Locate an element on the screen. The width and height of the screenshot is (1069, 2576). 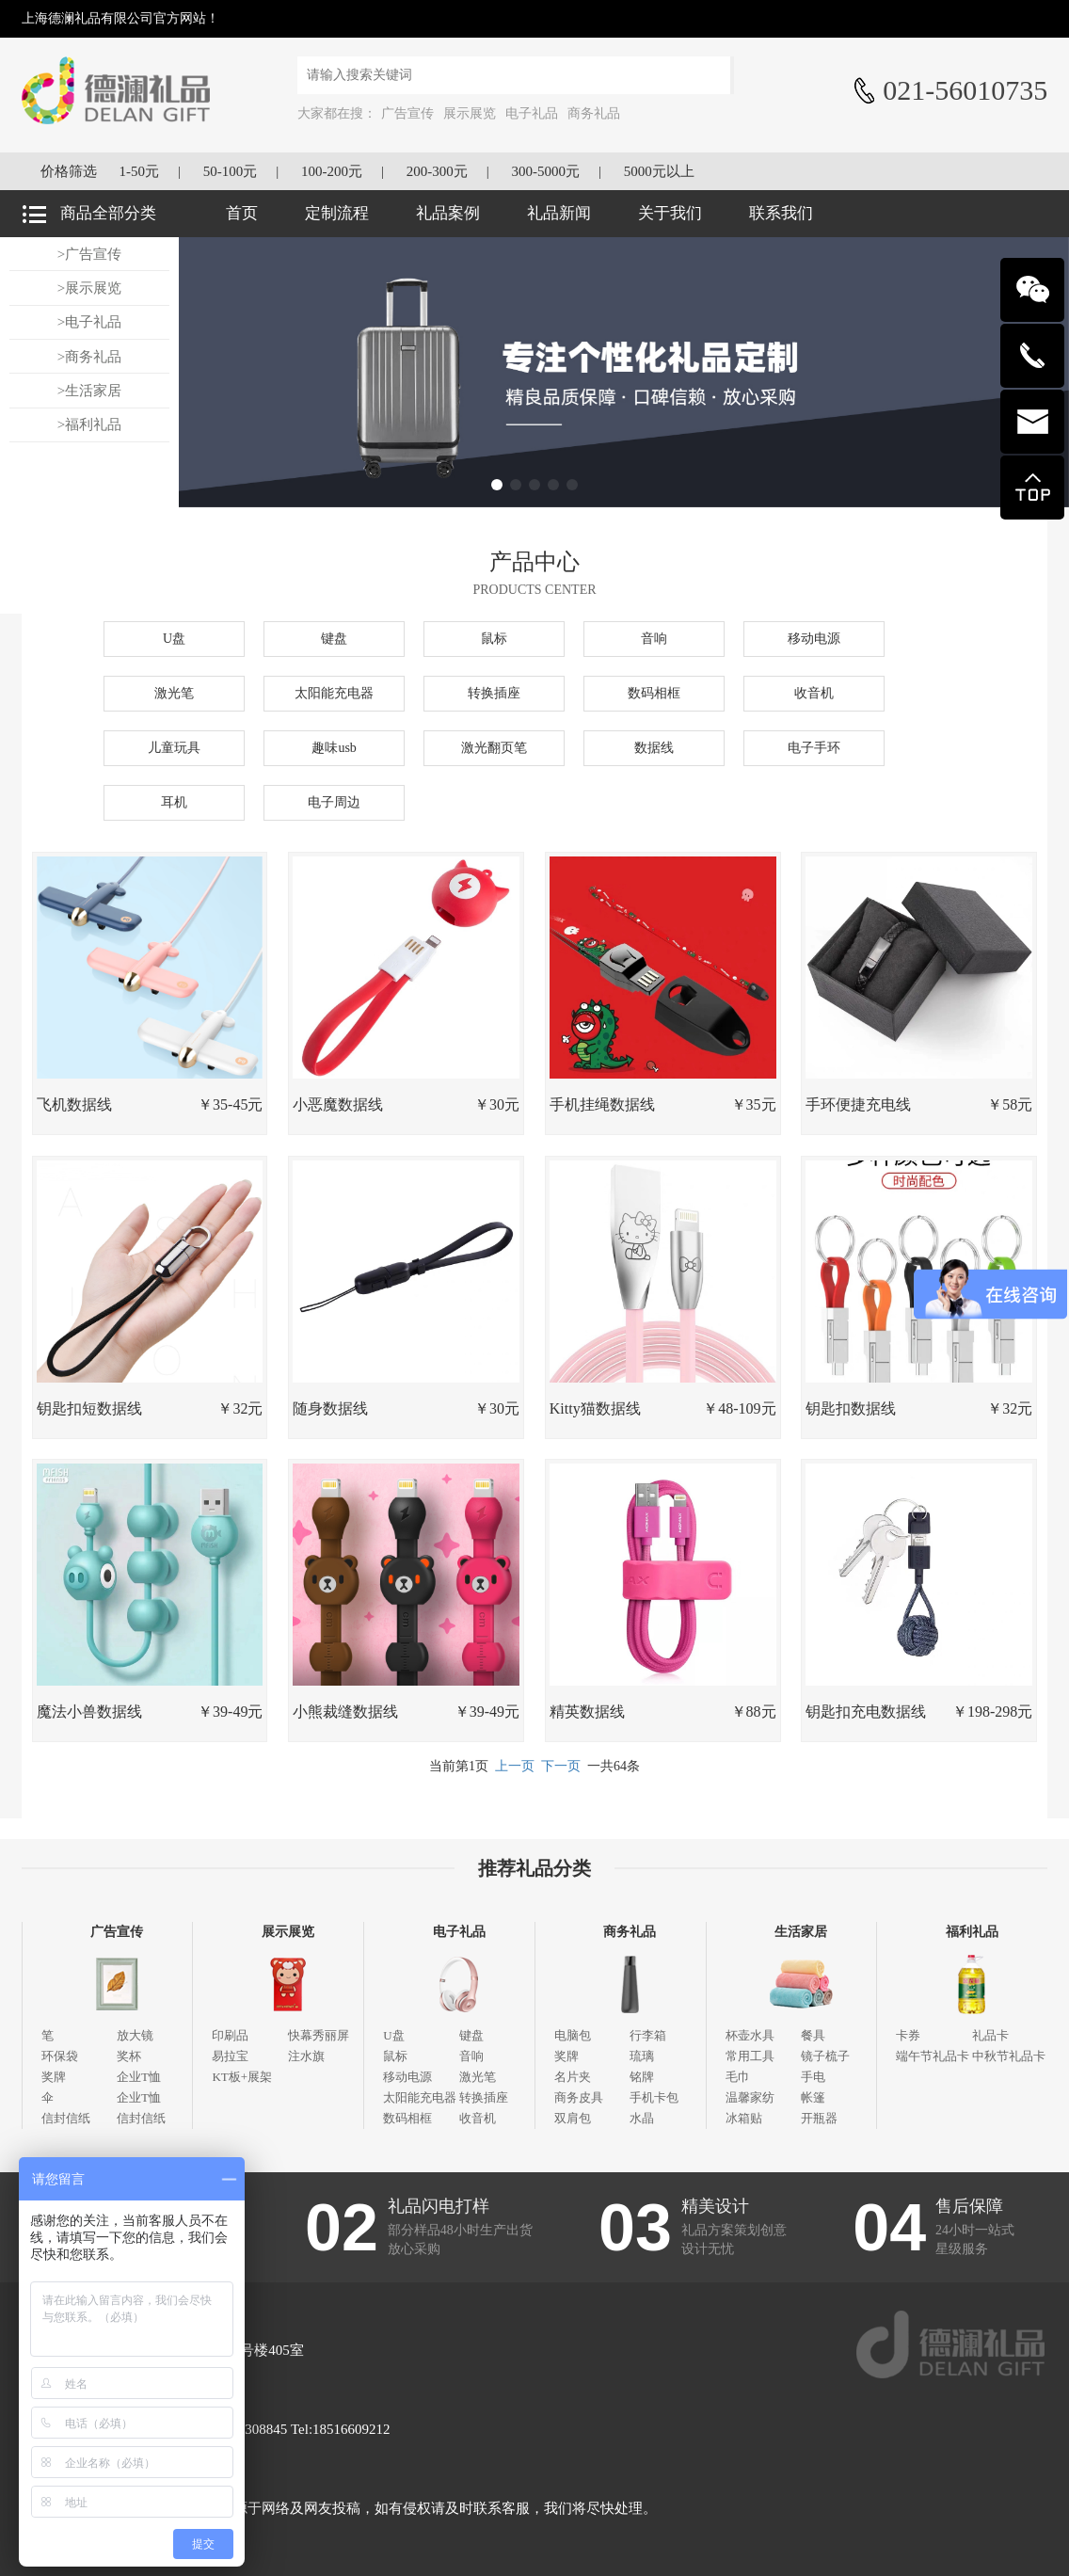
注水旗 is located at coordinates (306, 2056).